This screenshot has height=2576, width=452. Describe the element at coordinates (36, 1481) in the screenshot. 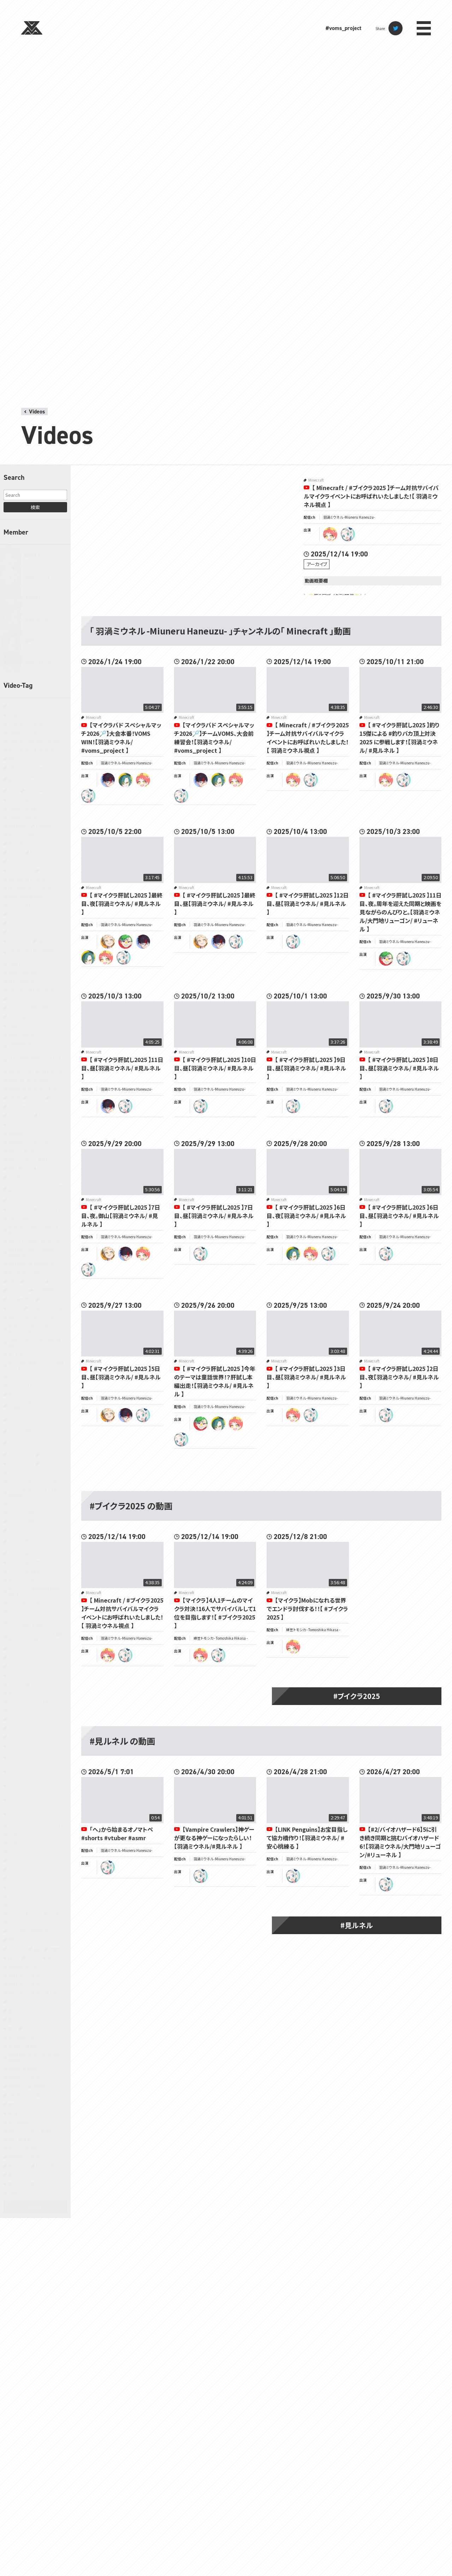

I see `スーパー マリオパーティ ジャンボリー` at that location.